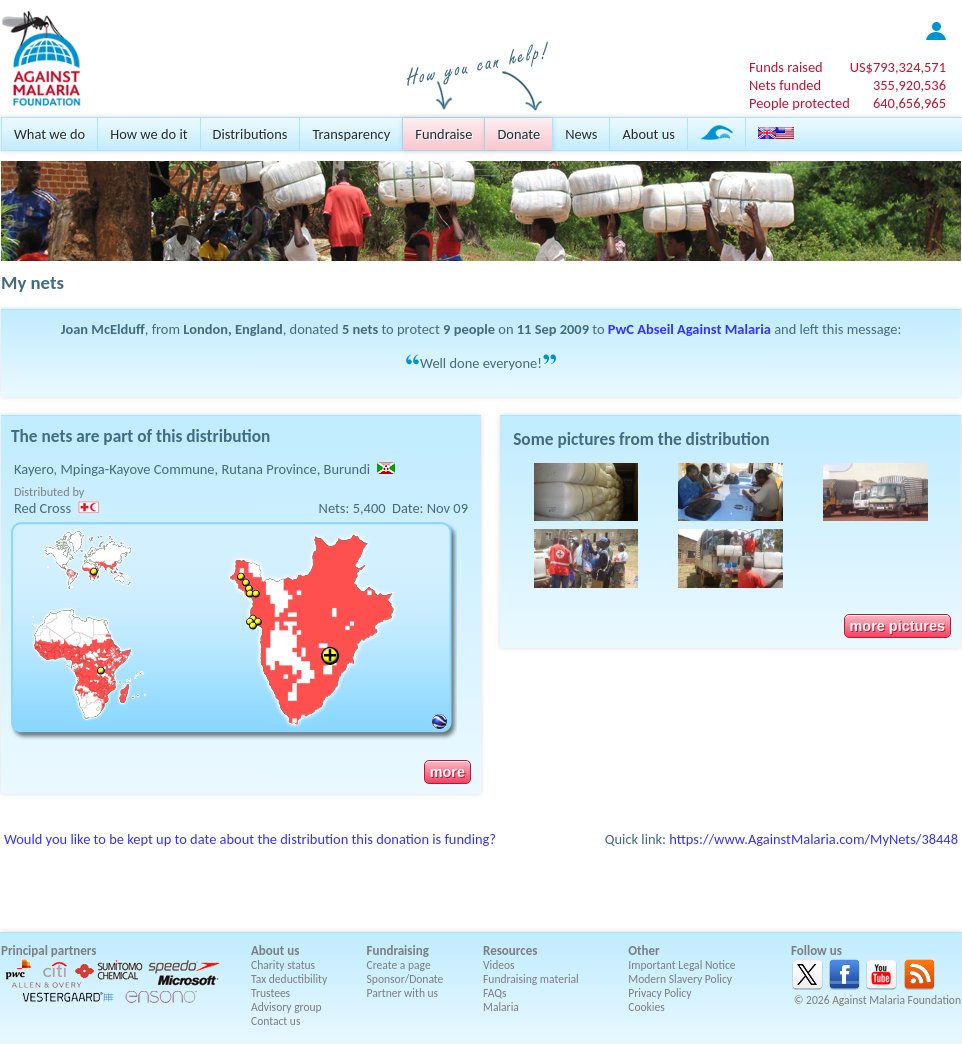 The image size is (962, 1044). What do you see at coordinates (501, 1007) in the screenshot?
I see `Malaria` at bounding box center [501, 1007].